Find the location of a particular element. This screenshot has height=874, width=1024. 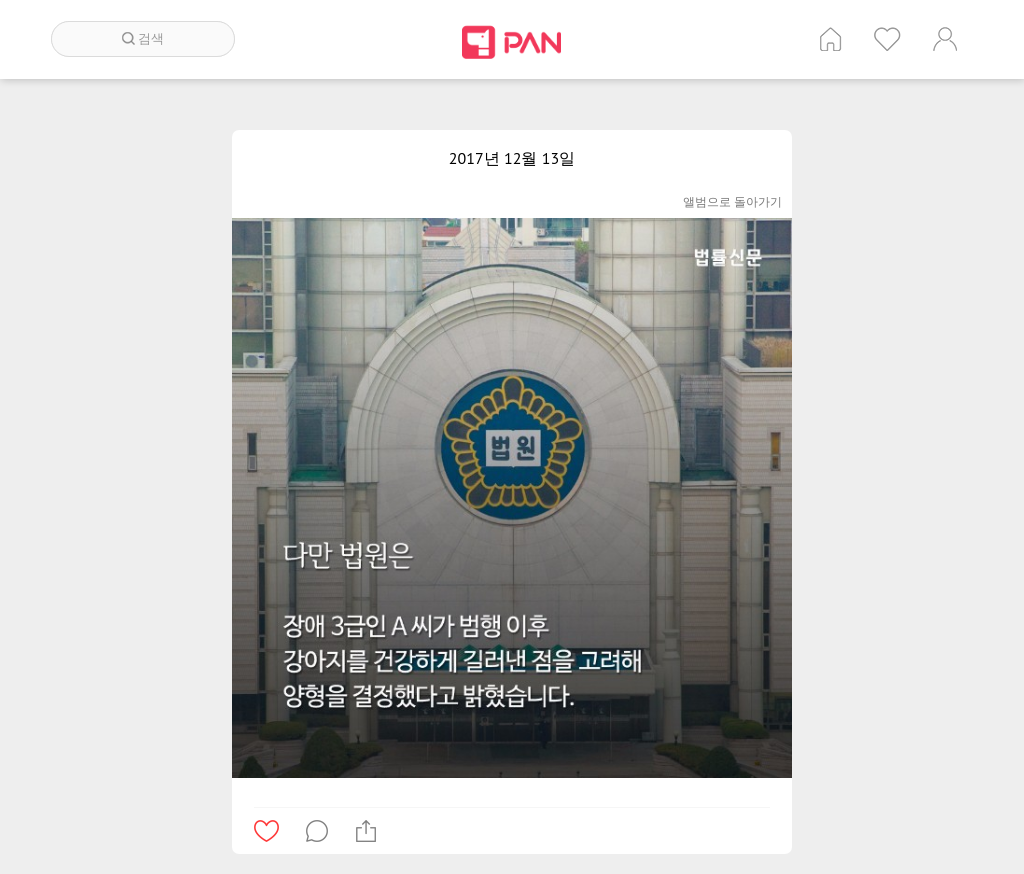

계정 is located at coordinates (945, 39).